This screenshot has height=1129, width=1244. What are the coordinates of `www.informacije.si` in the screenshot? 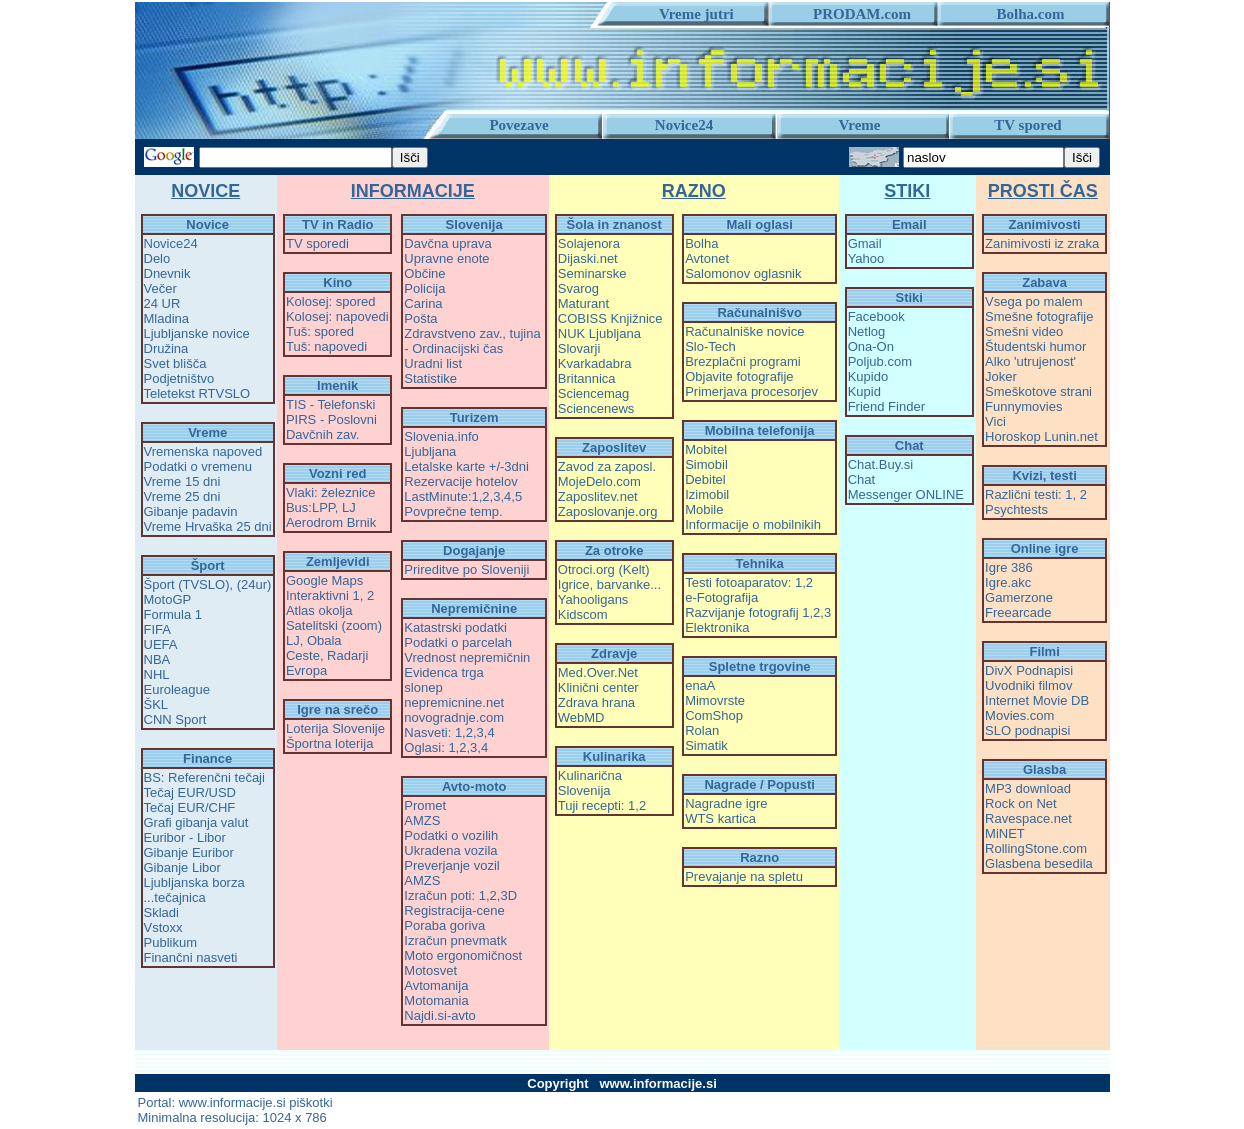 It's located at (232, 1102).